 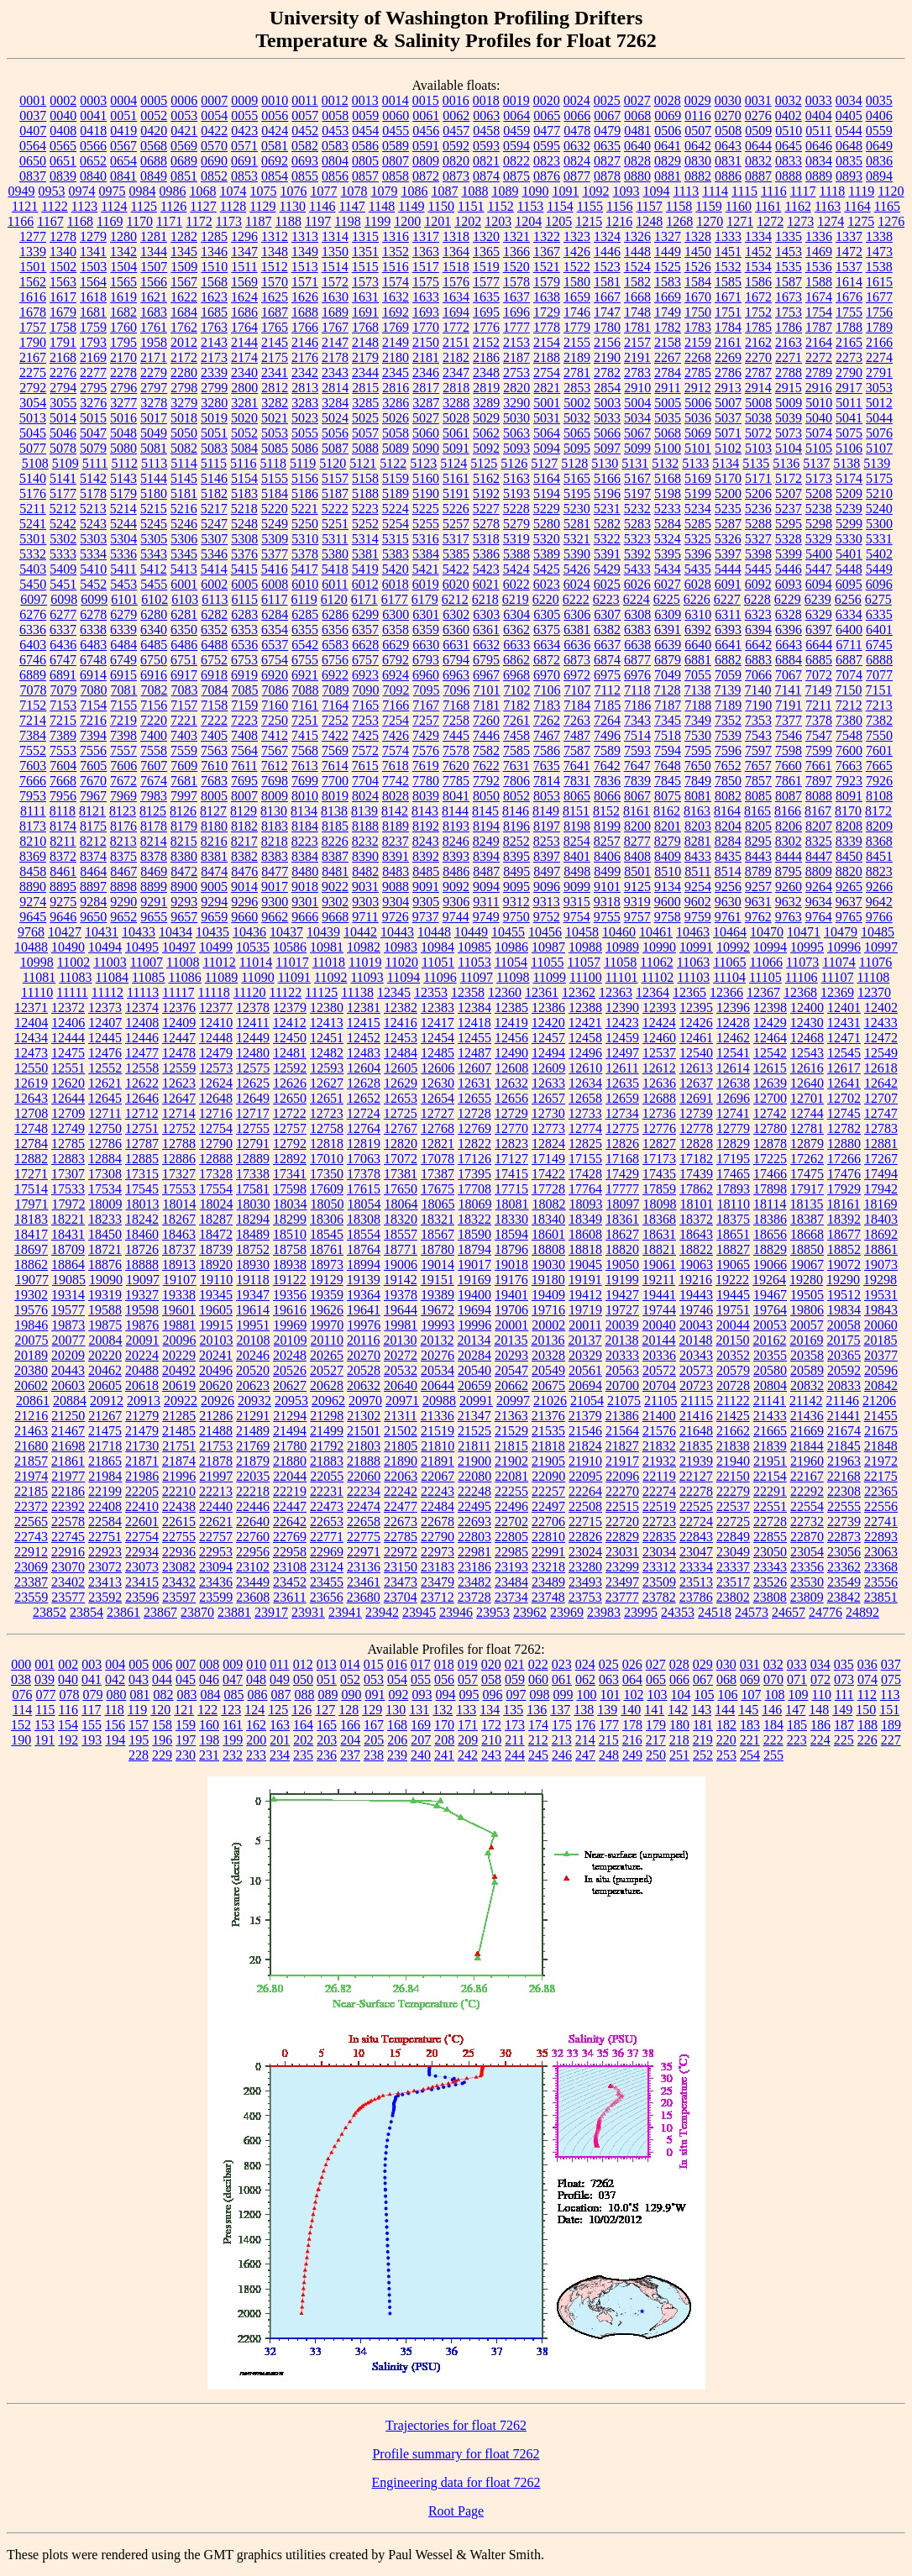 I want to click on 1764, so click(x=244, y=327).